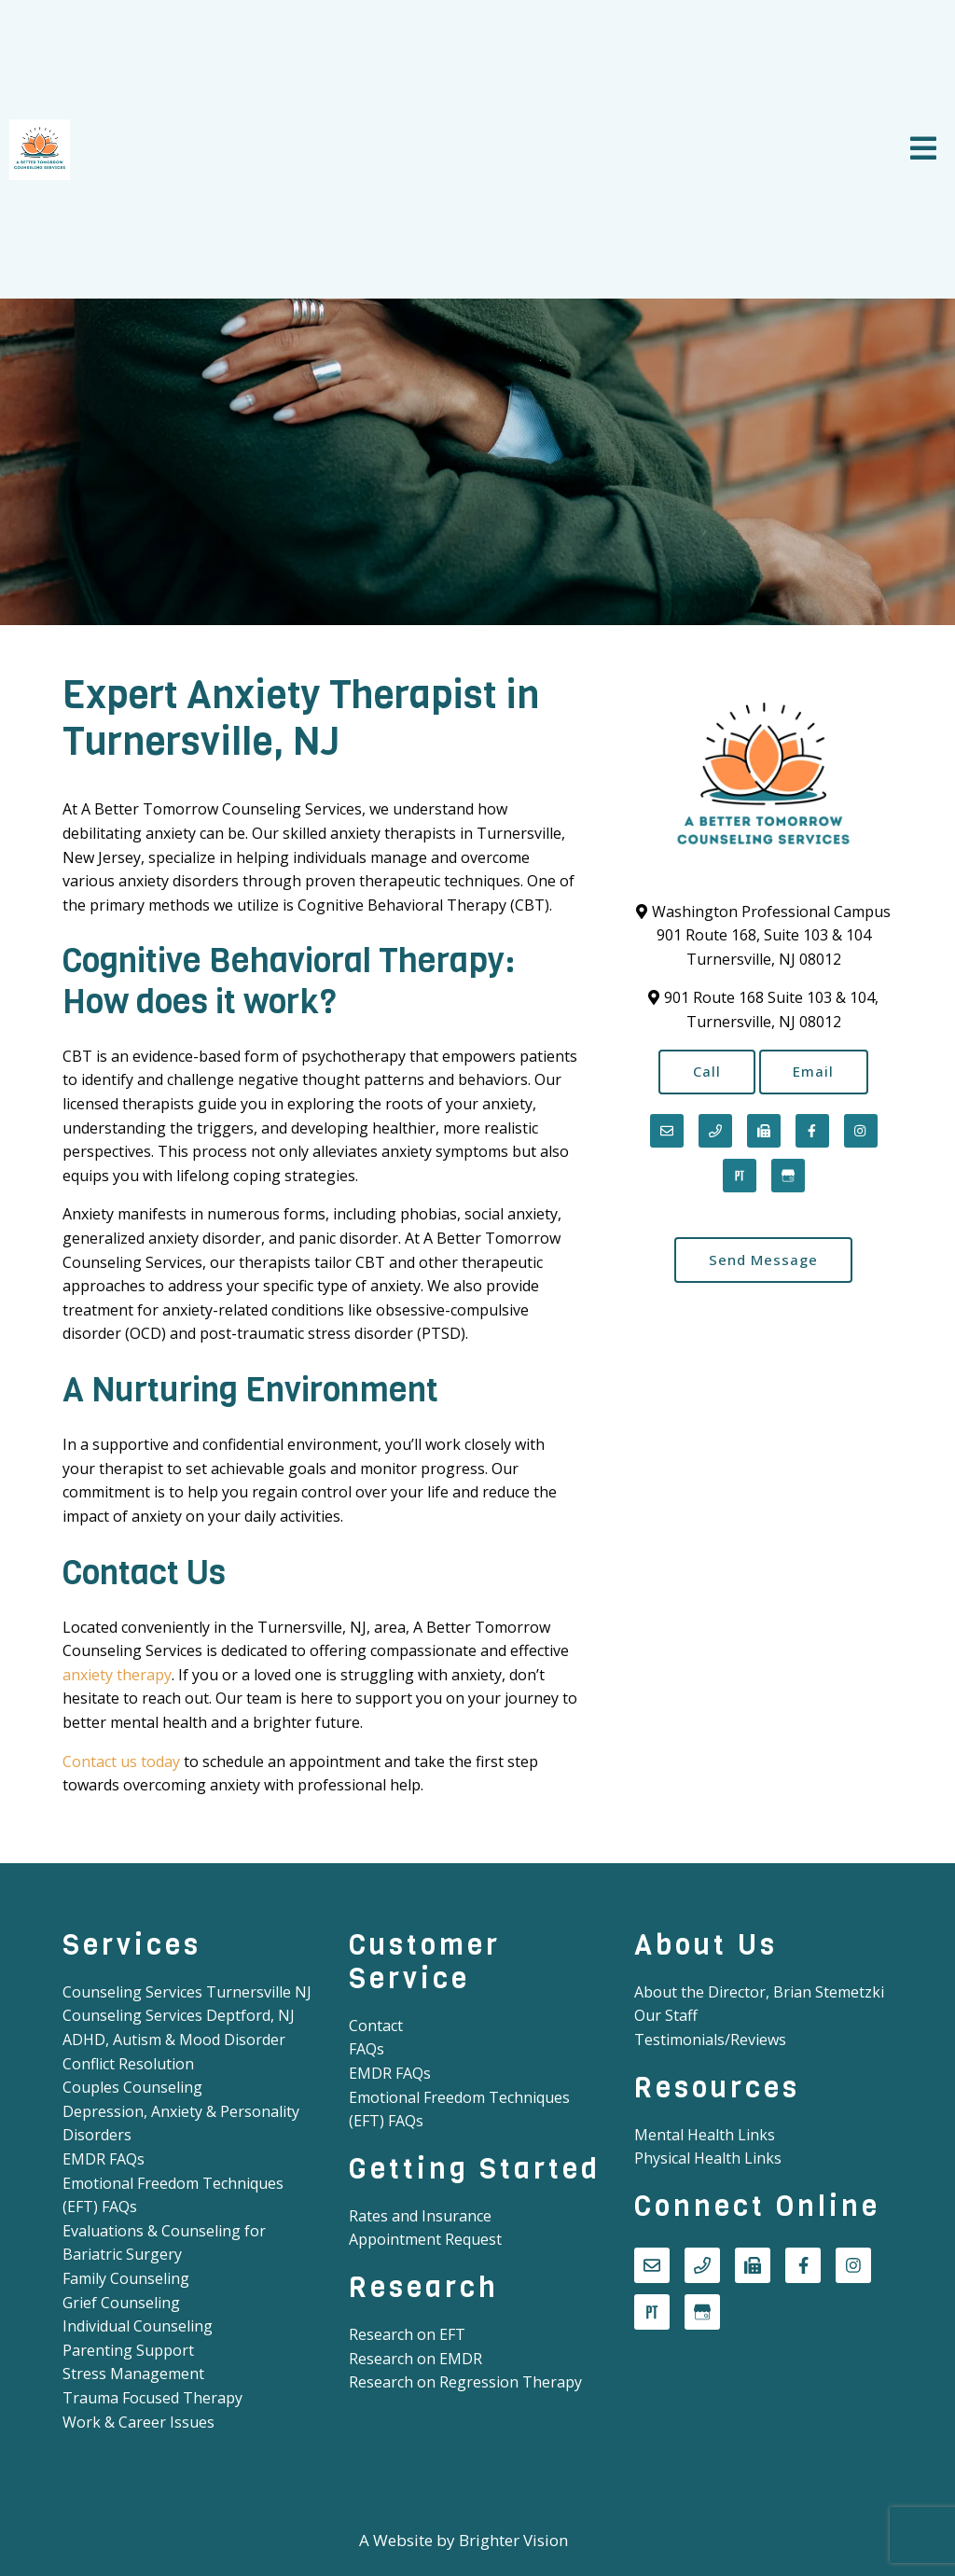  What do you see at coordinates (407, 2334) in the screenshot?
I see `Research on EFT` at bounding box center [407, 2334].